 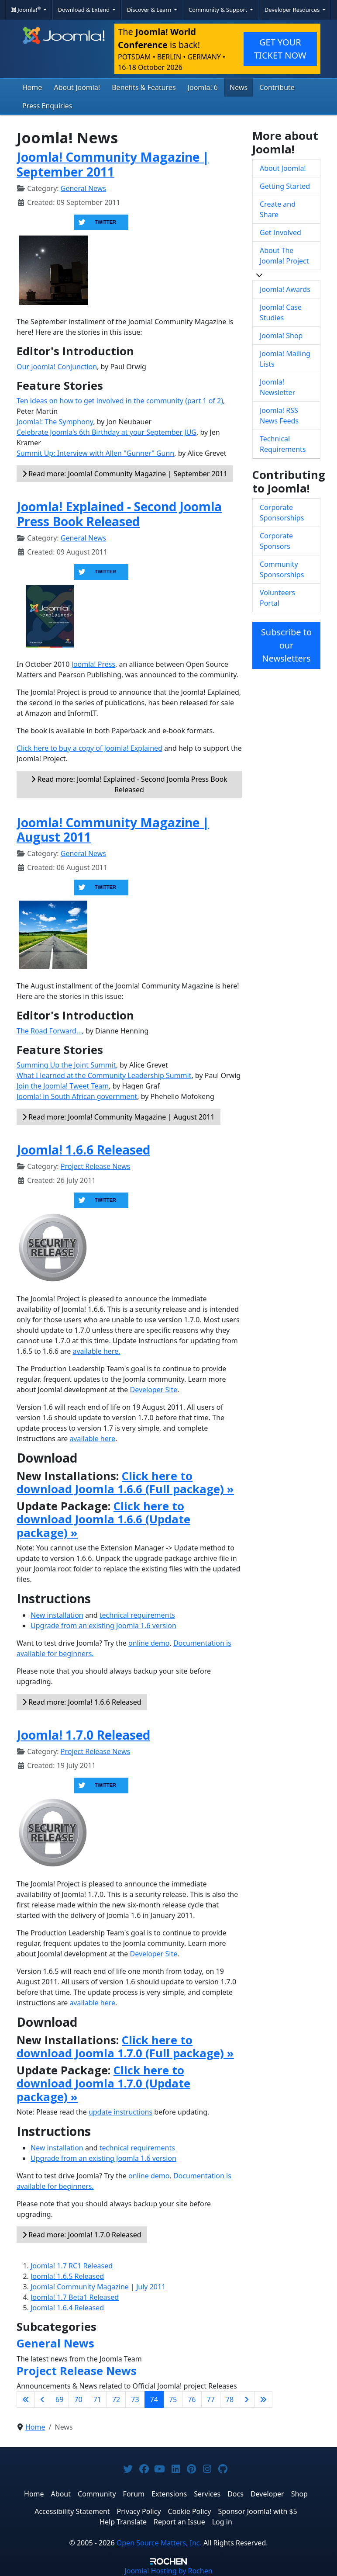 I want to click on 72 [Go to page 72], so click(x=116, y=2399).